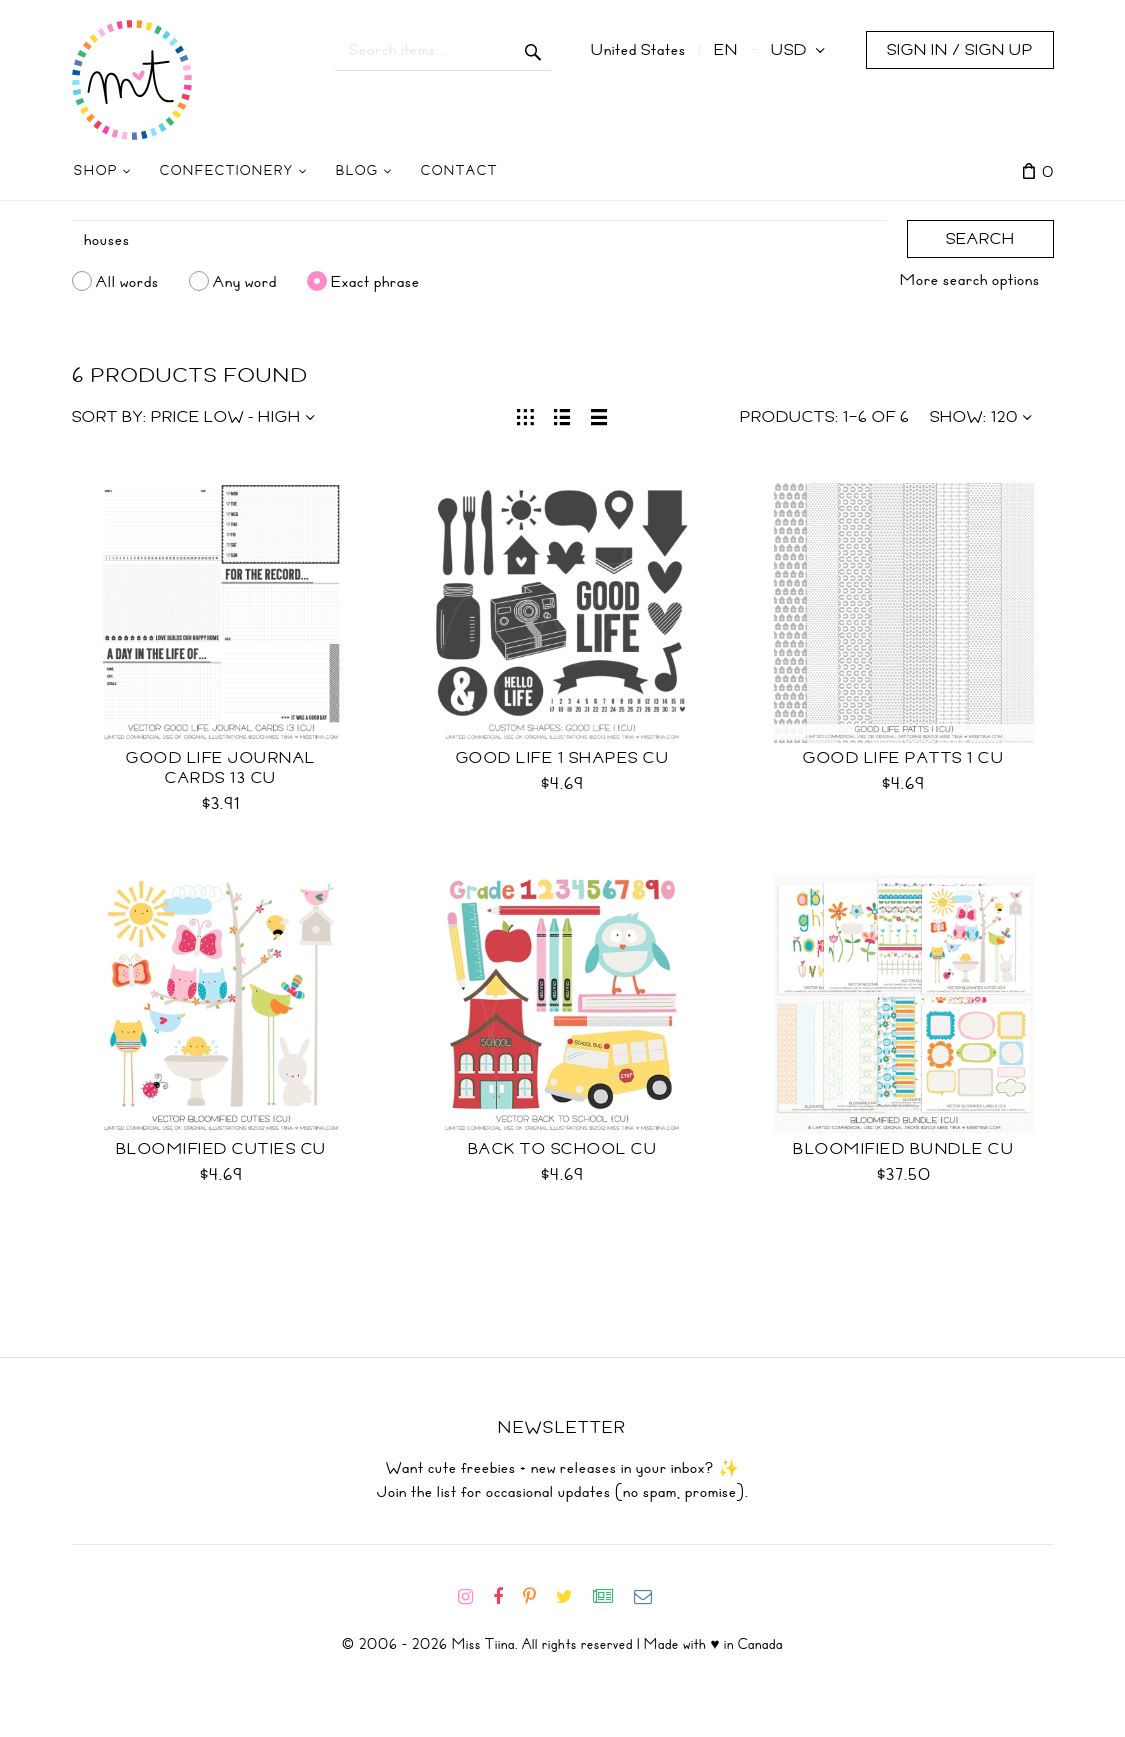 The image size is (1125, 1737). What do you see at coordinates (563, 1149) in the screenshot?
I see `Back to School CU` at bounding box center [563, 1149].